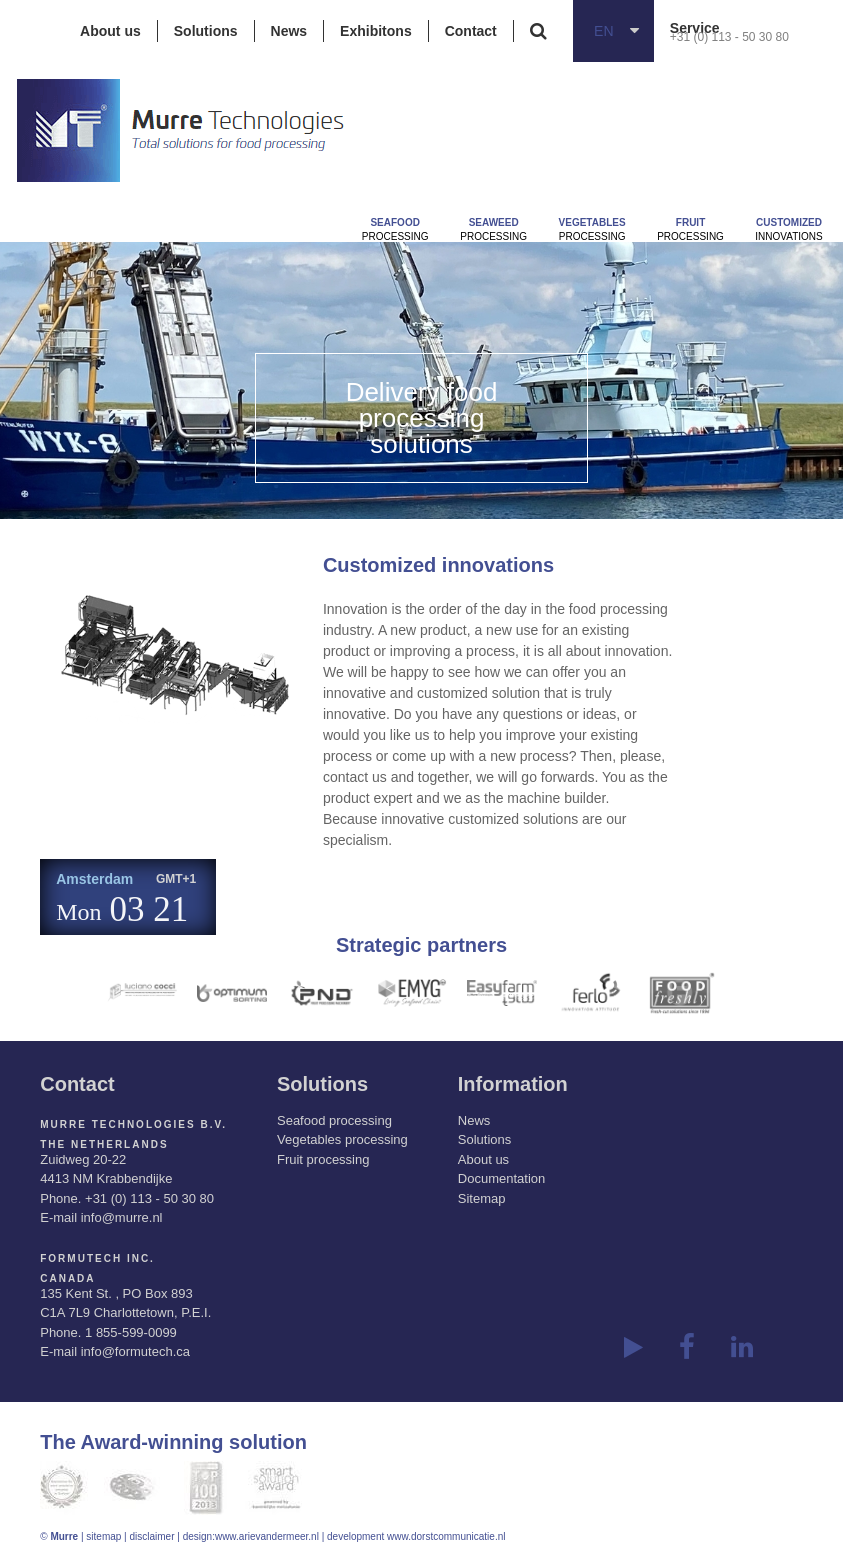 Image resolution: width=843 pixels, height=1558 pixels. Describe the element at coordinates (152, 1536) in the screenshot. I see `disclaimer` at that location.